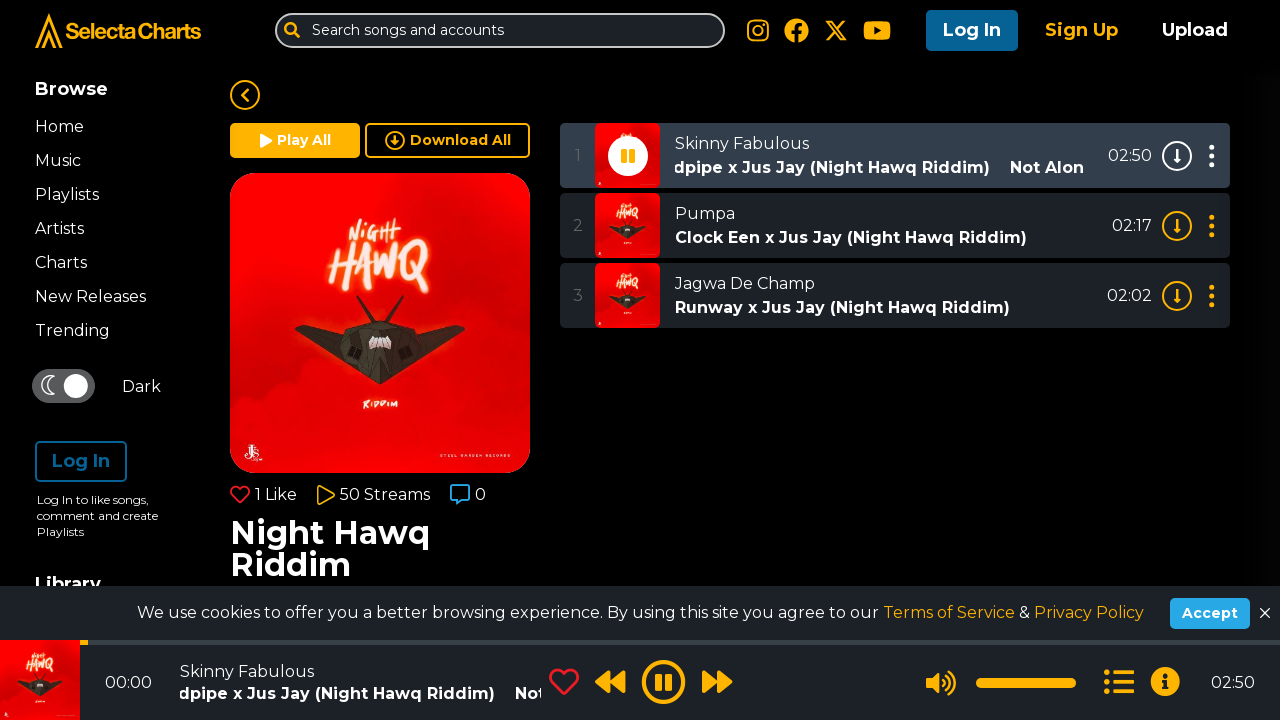  I want to click on Home, so click(59, 126).